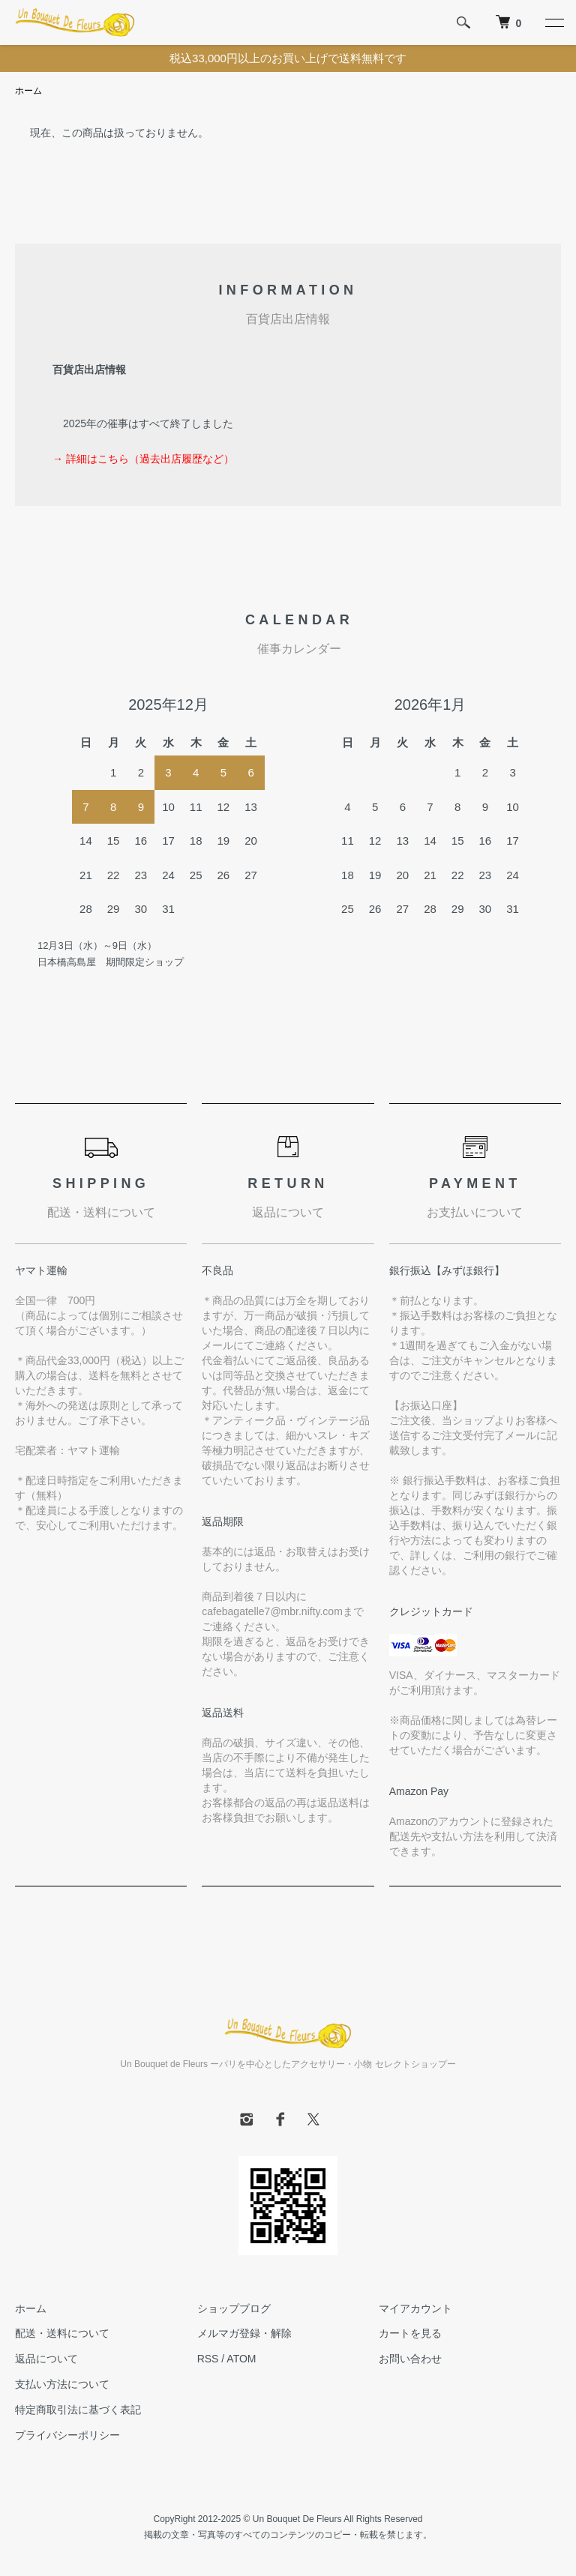 The image size is (576, 2576). Describe the element at coordinates (46, 2359) in the screenshot. I see `返品について` at that location.